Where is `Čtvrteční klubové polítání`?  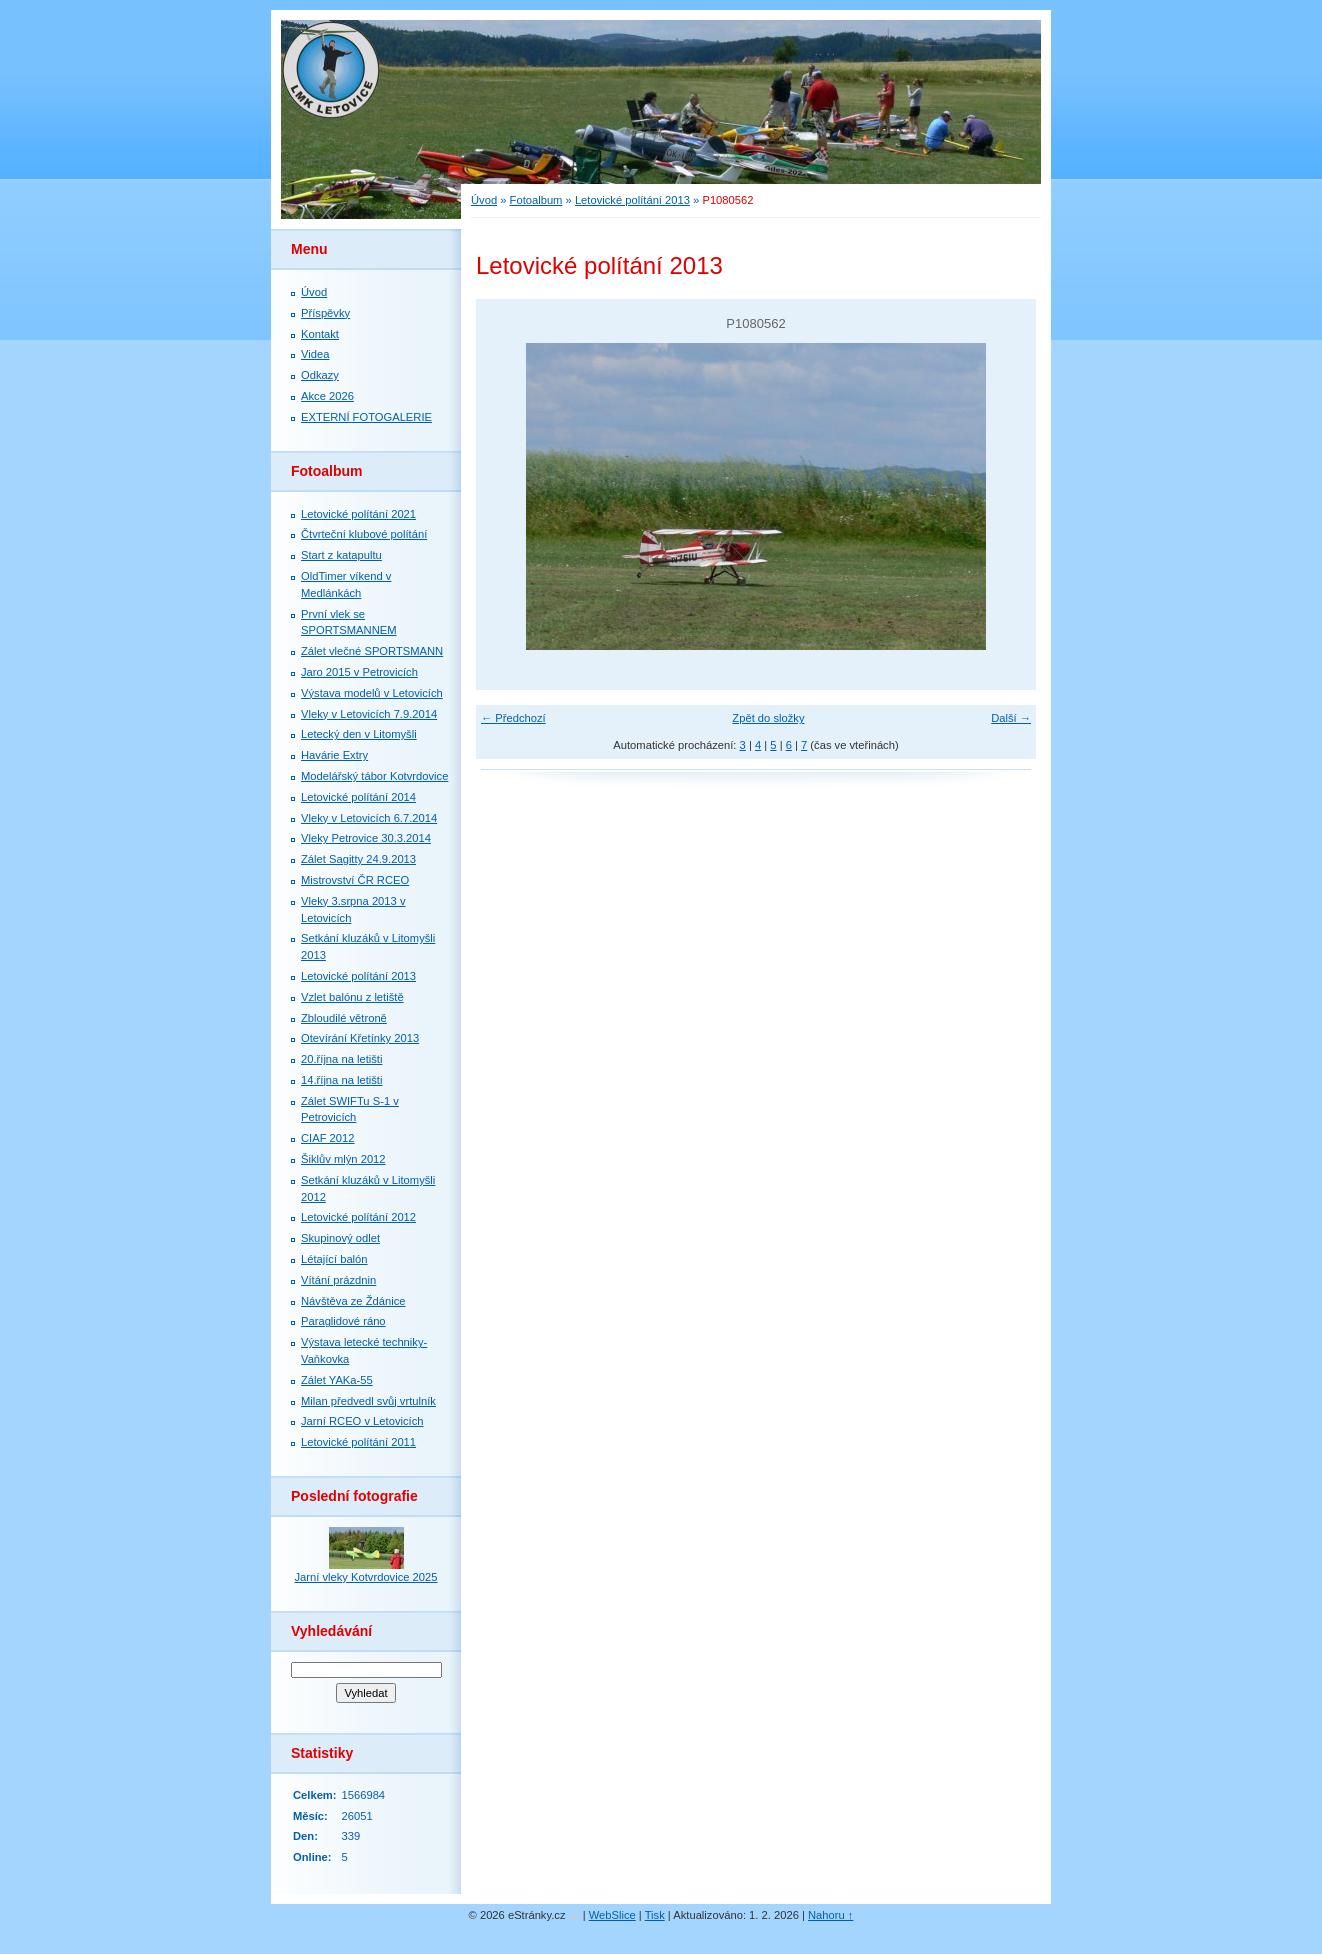 Čtvrteční klubové polítání is located at coordinates (364, 534).